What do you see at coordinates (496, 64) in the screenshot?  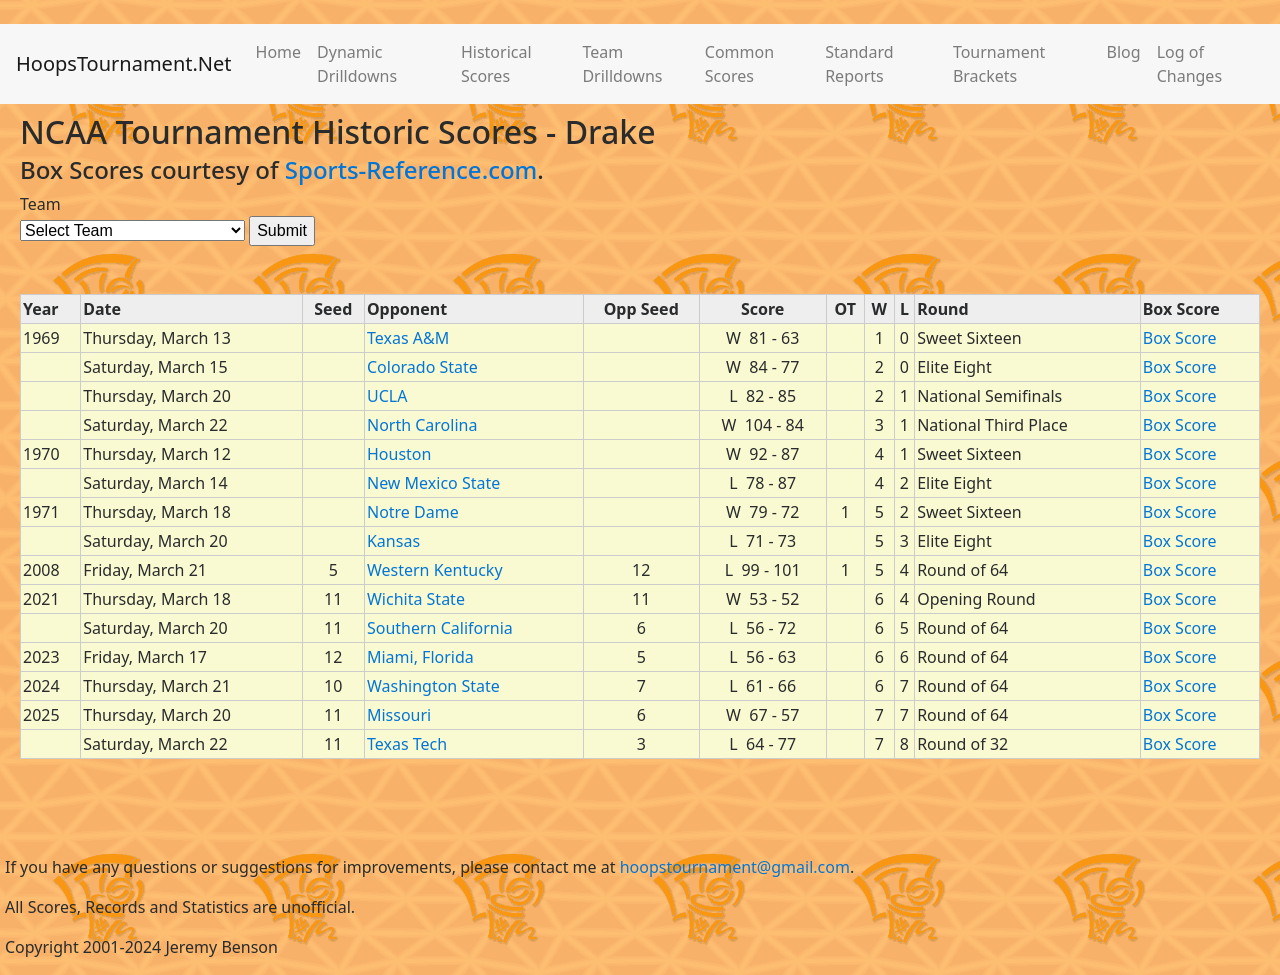 I see `Historical Scores` at bounding box center [496, 64].